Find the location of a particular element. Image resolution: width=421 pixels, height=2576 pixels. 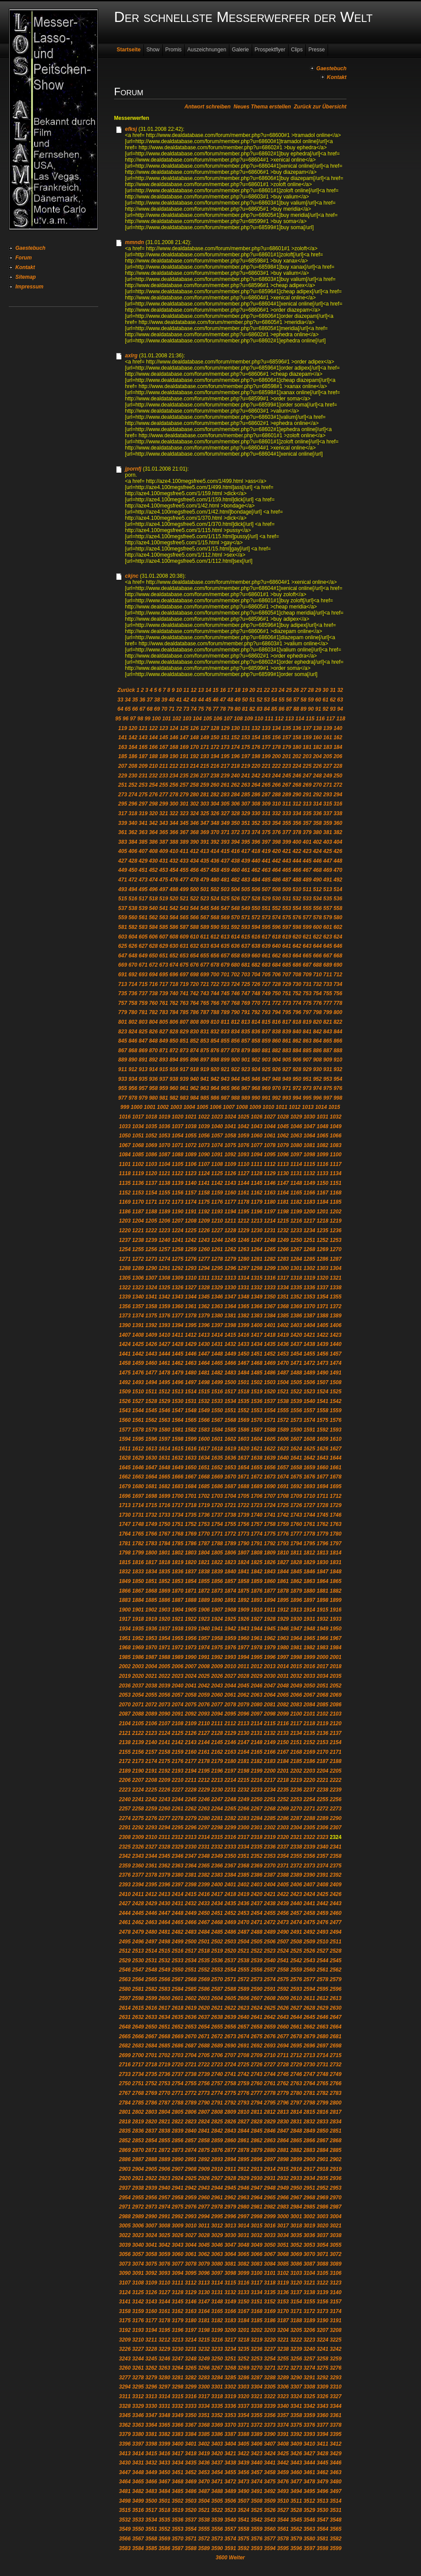

2597 is located at coordinates (125, 1998).